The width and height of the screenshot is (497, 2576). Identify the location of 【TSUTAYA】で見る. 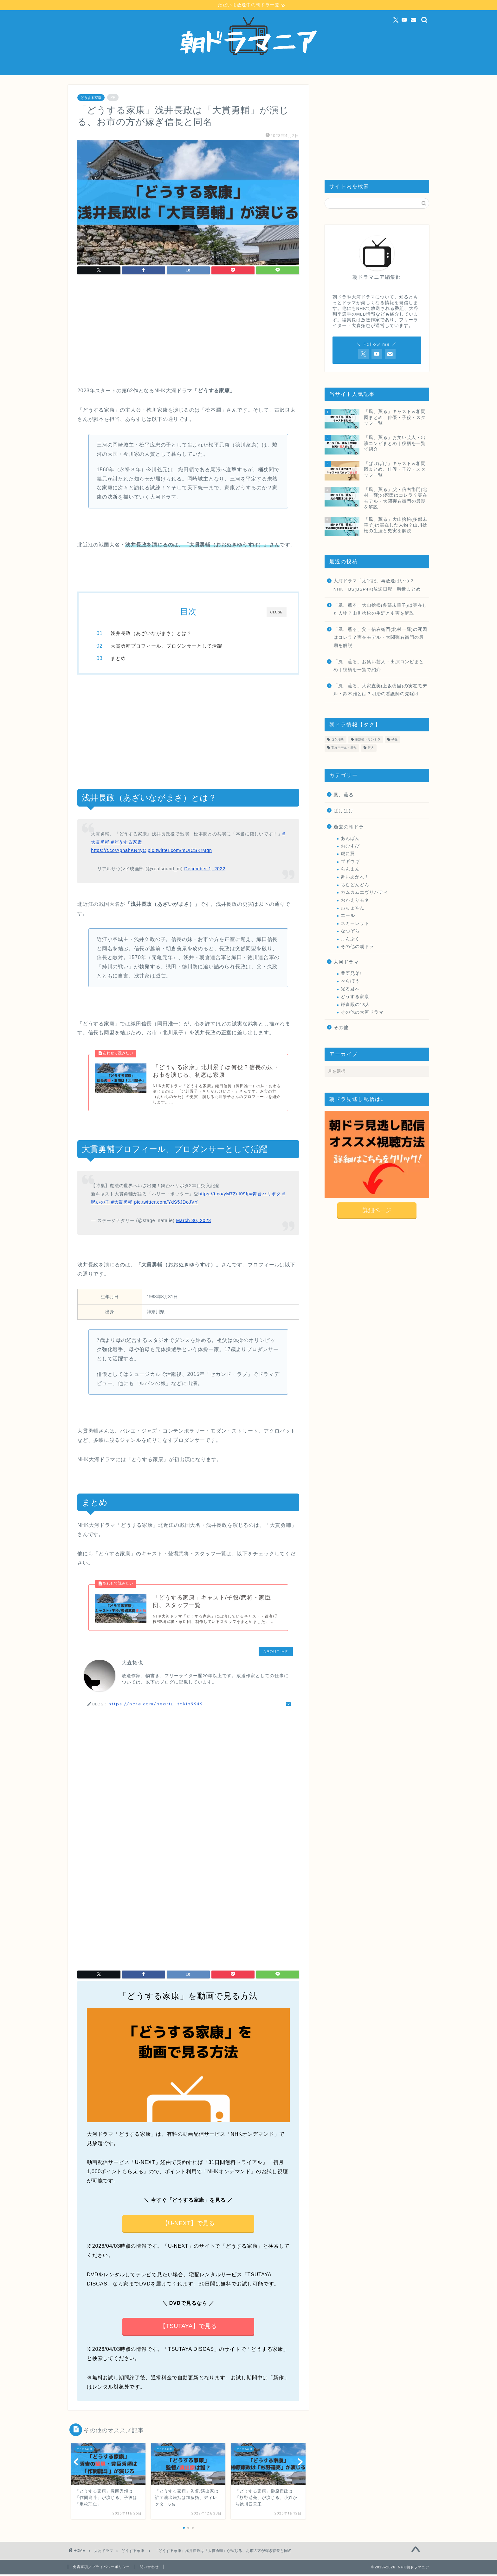
(188, 2327).